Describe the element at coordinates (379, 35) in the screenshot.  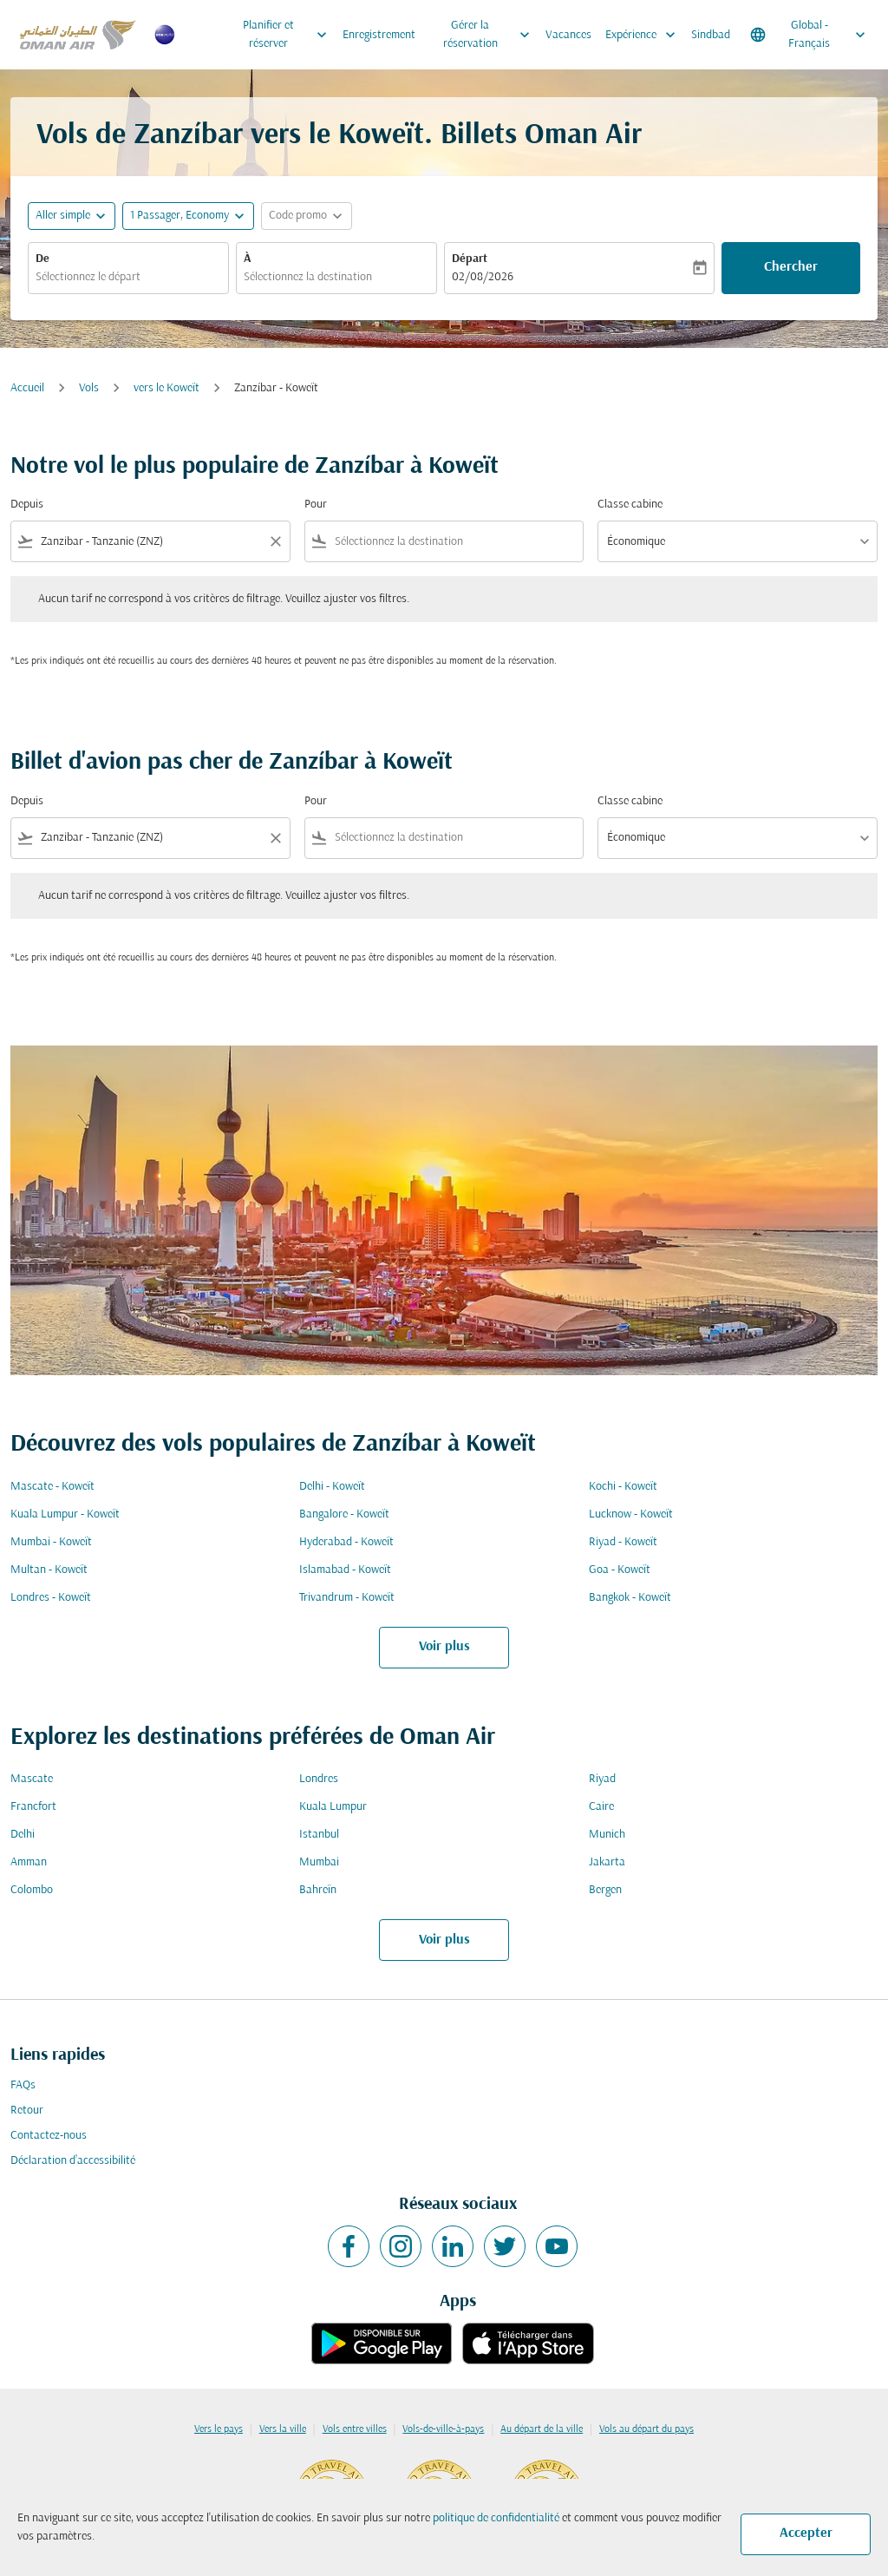
I see `Enregistrement` at that location.